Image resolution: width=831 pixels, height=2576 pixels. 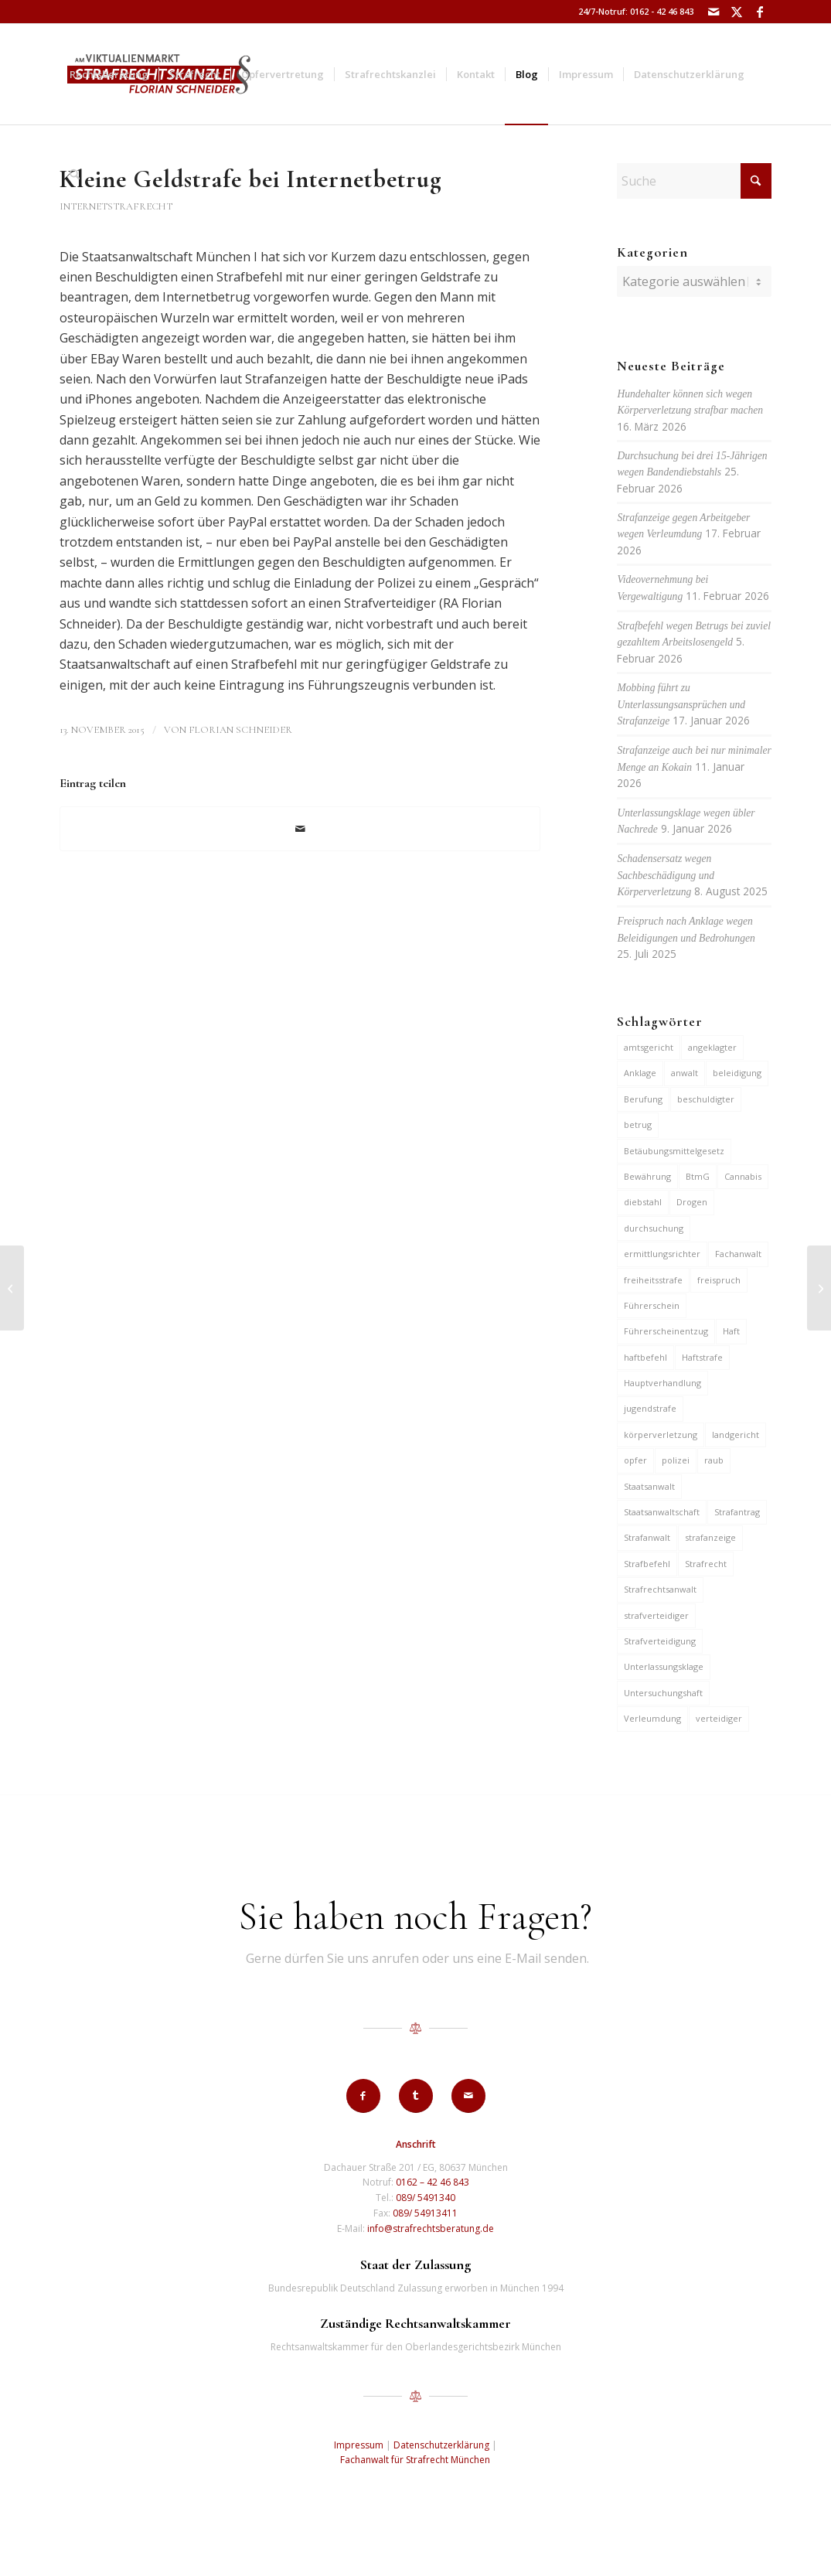 I want to click on Unterlassungsklage [Unterlassungsklage (7 Einträge)], so click(x=663, y=1666).